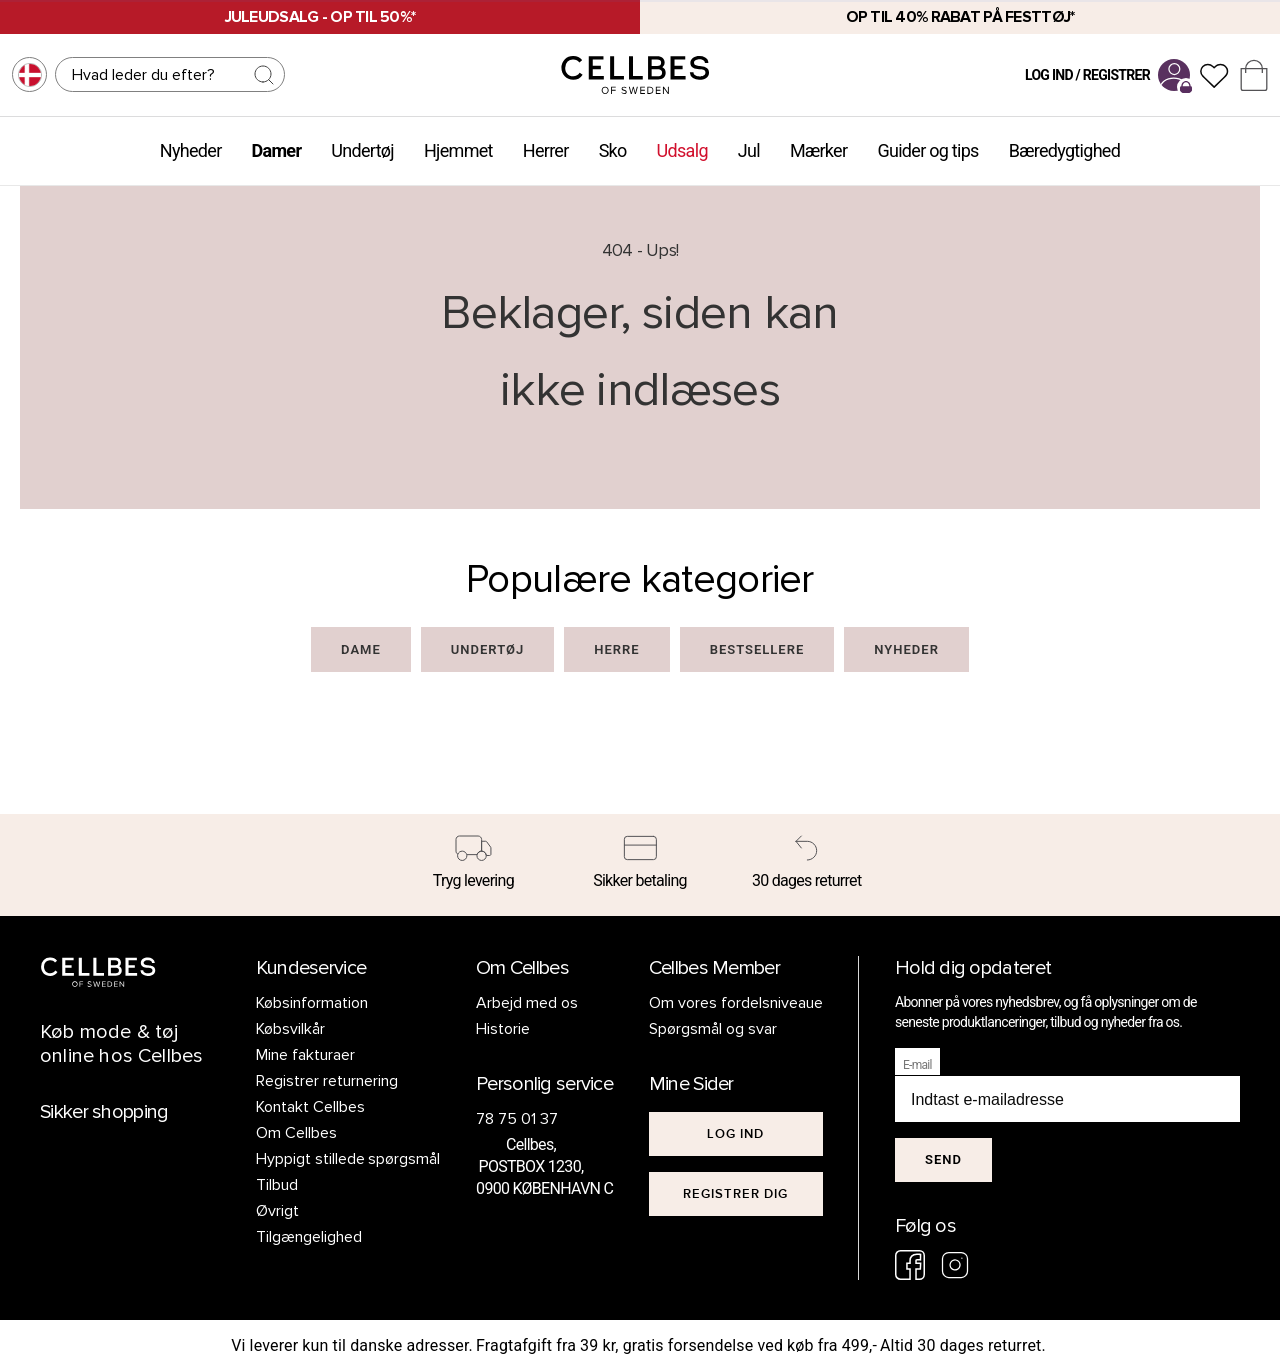  What do you see at coordinates (362, 150) in the screenshot?
I see `Undertøj` at bounding box center [362, 150].